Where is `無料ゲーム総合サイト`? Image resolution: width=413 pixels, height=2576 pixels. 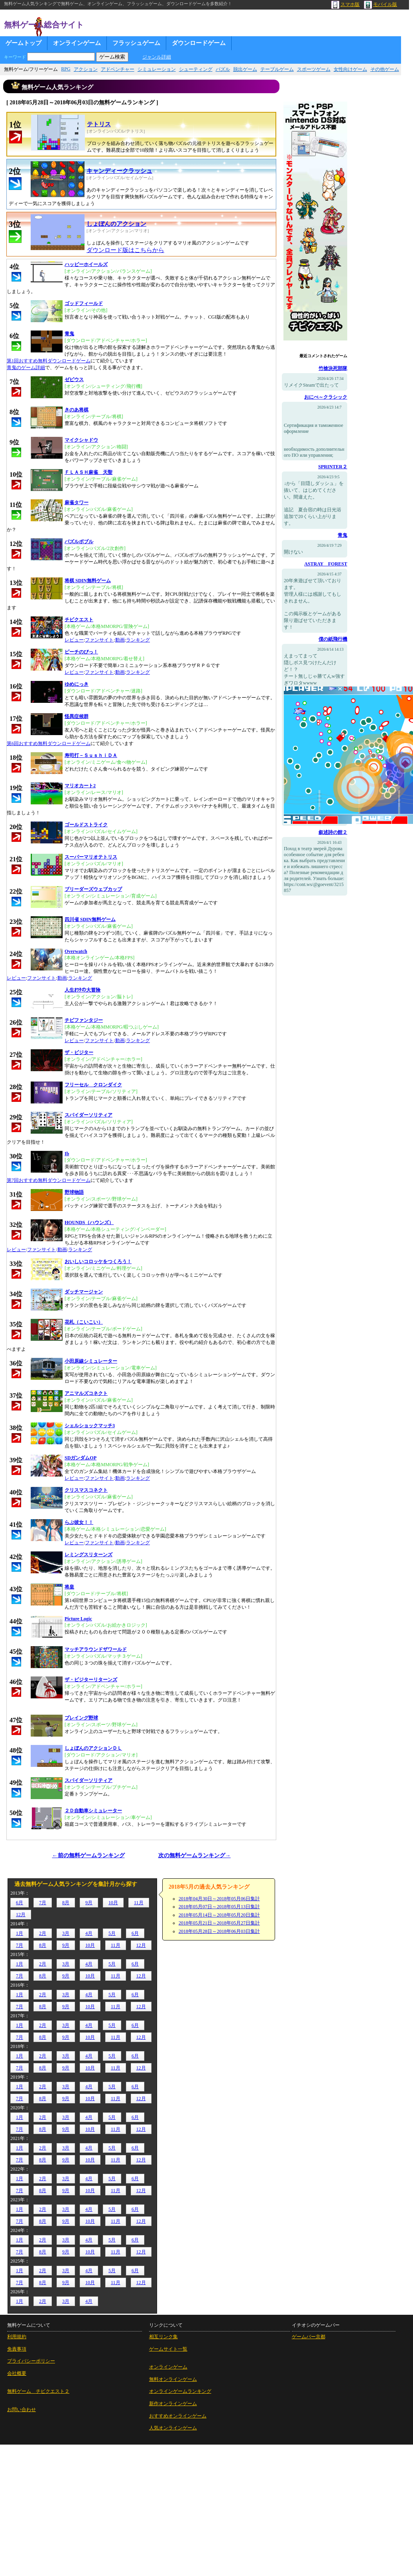
無料ゲーム総合サイト is located at coordinates (44, 24).